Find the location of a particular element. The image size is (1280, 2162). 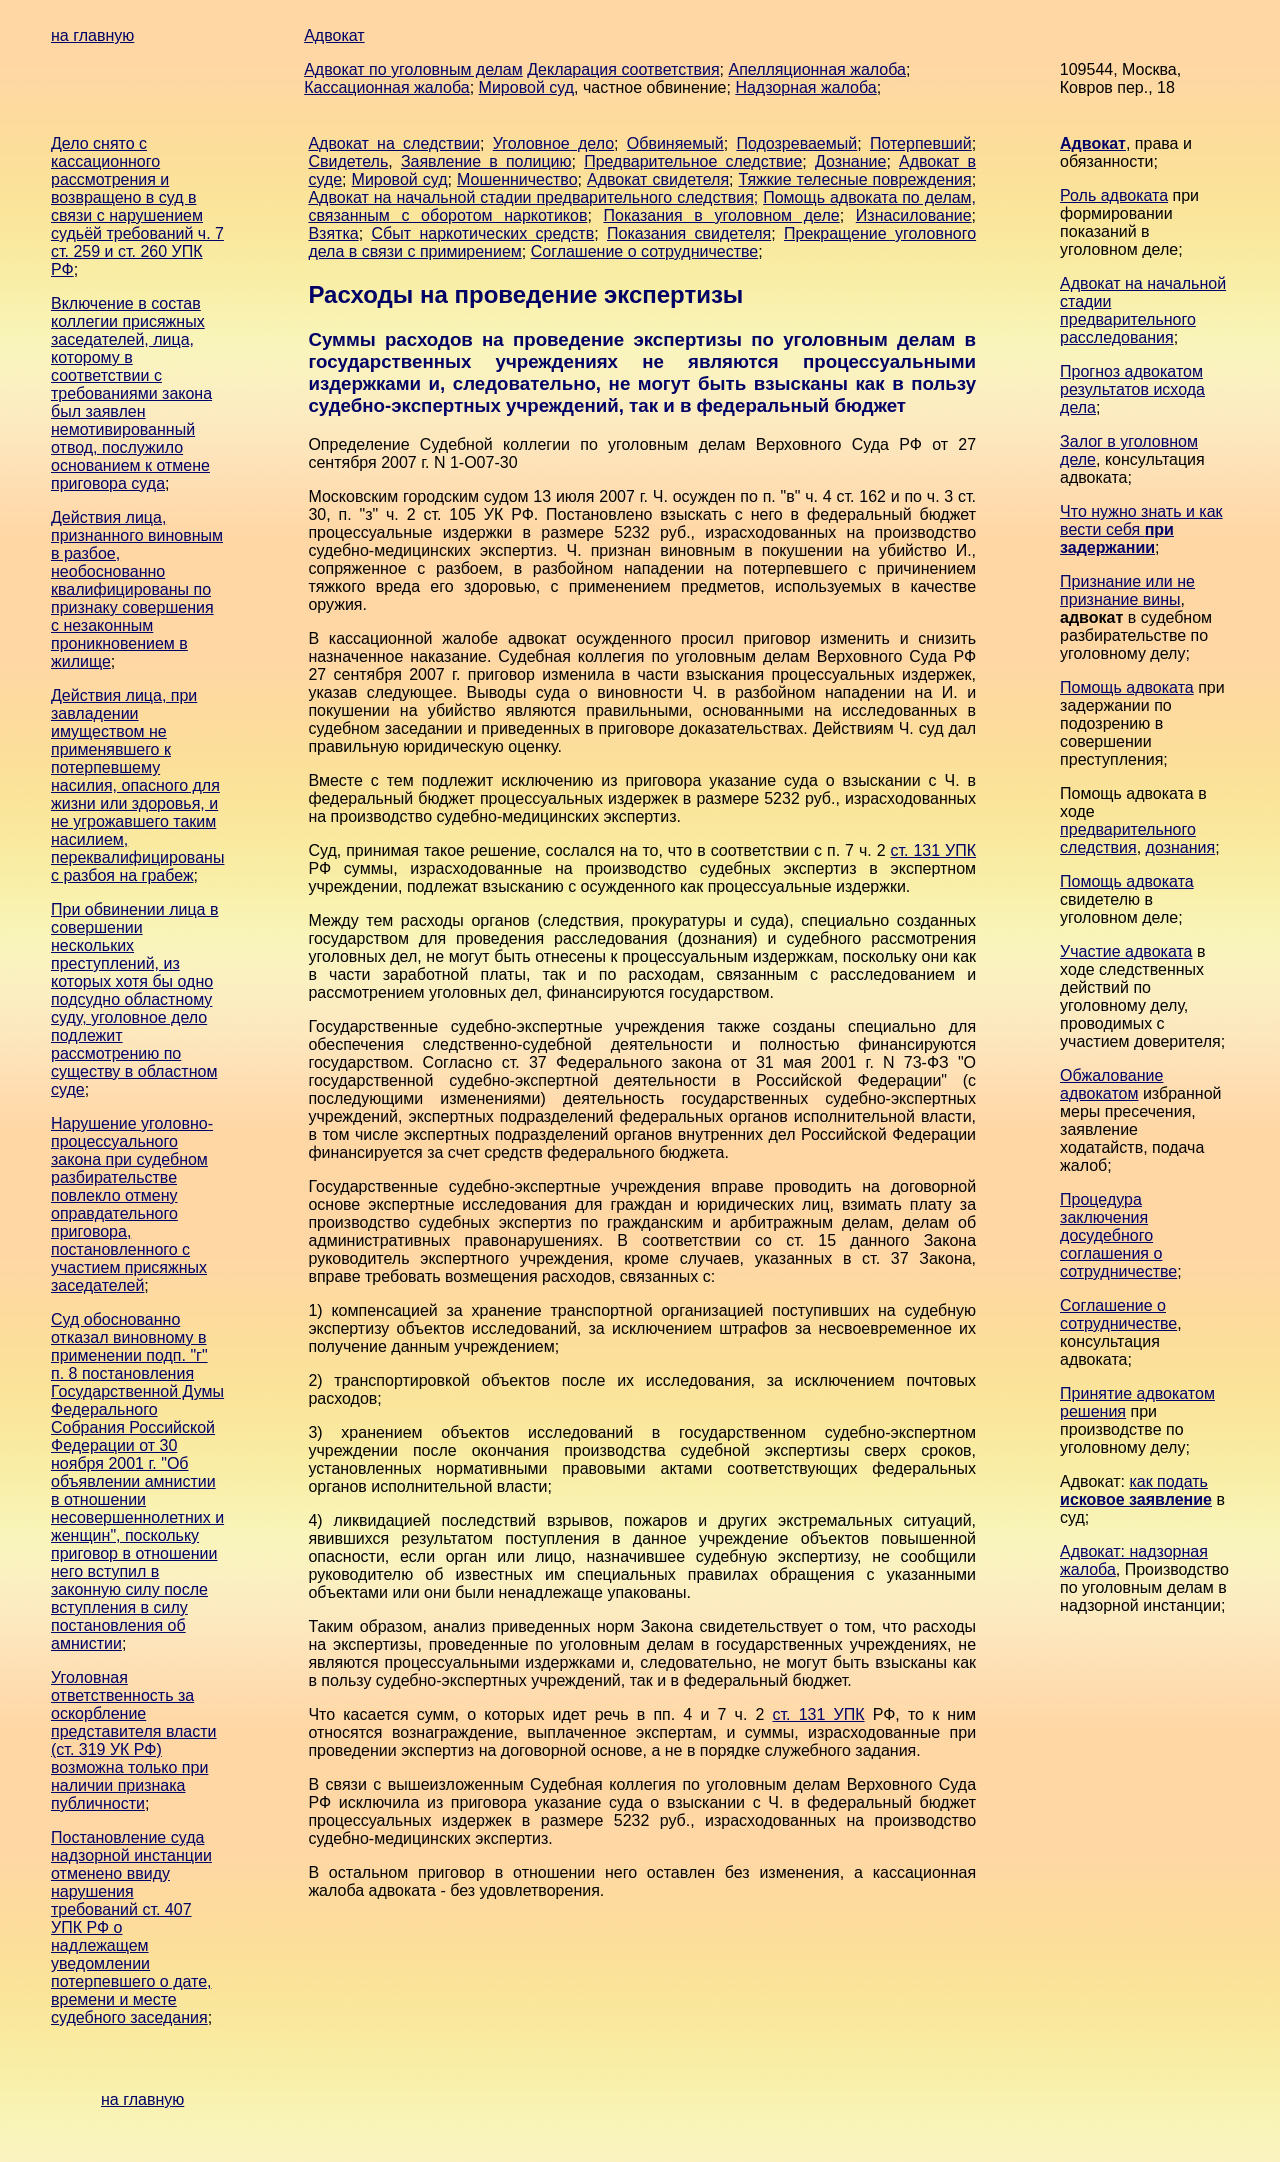

Адвокат на начальной стадии предварительного расследования is located at coordinates (1143, 310).